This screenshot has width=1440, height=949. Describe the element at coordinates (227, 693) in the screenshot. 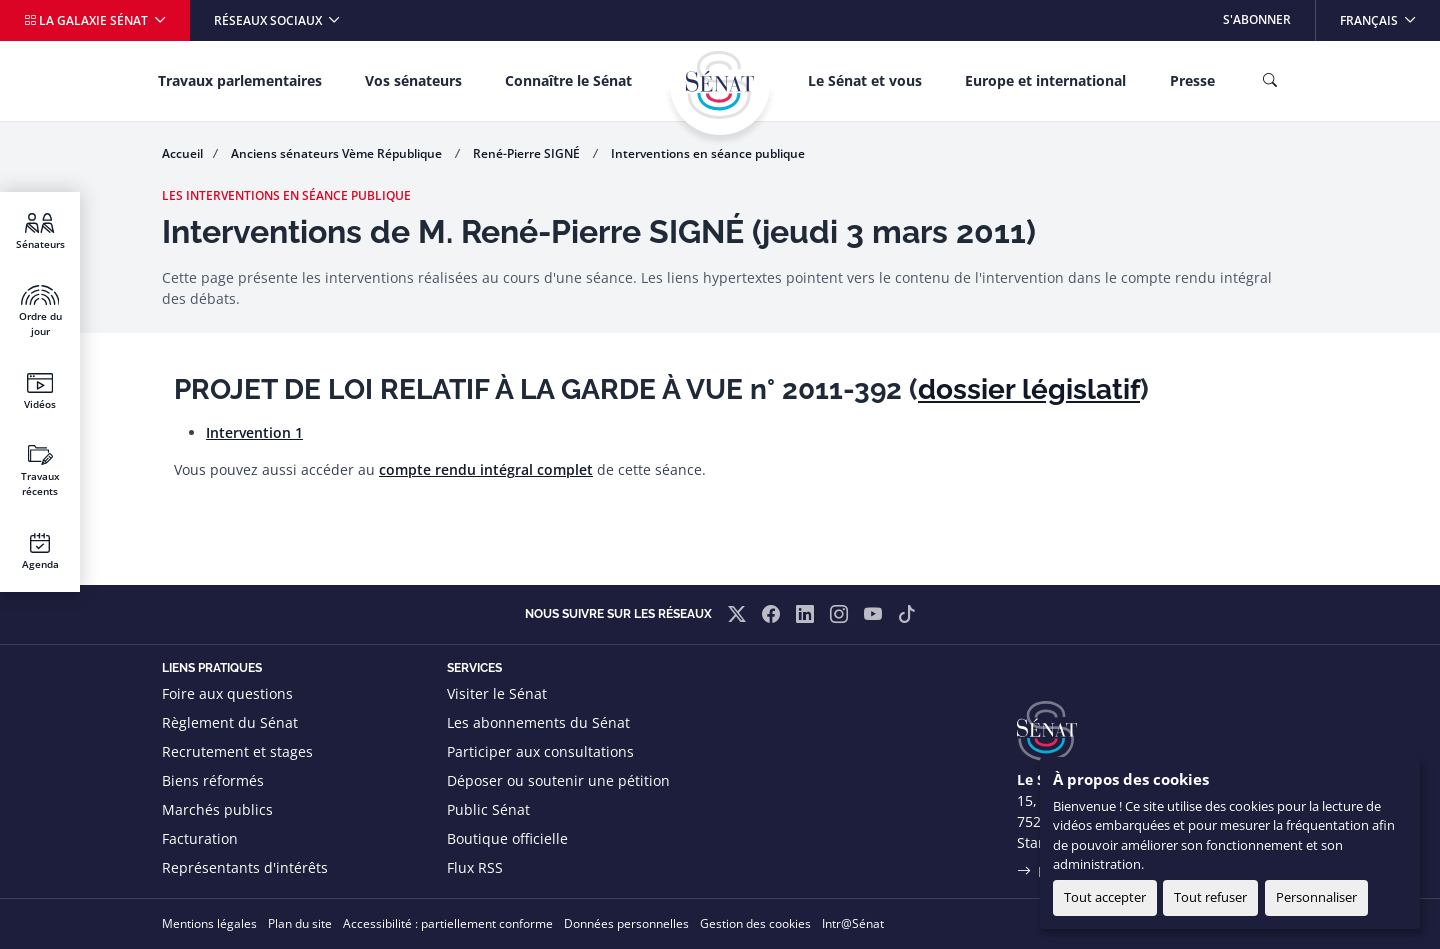

I see `Foire aux questions` at that location.